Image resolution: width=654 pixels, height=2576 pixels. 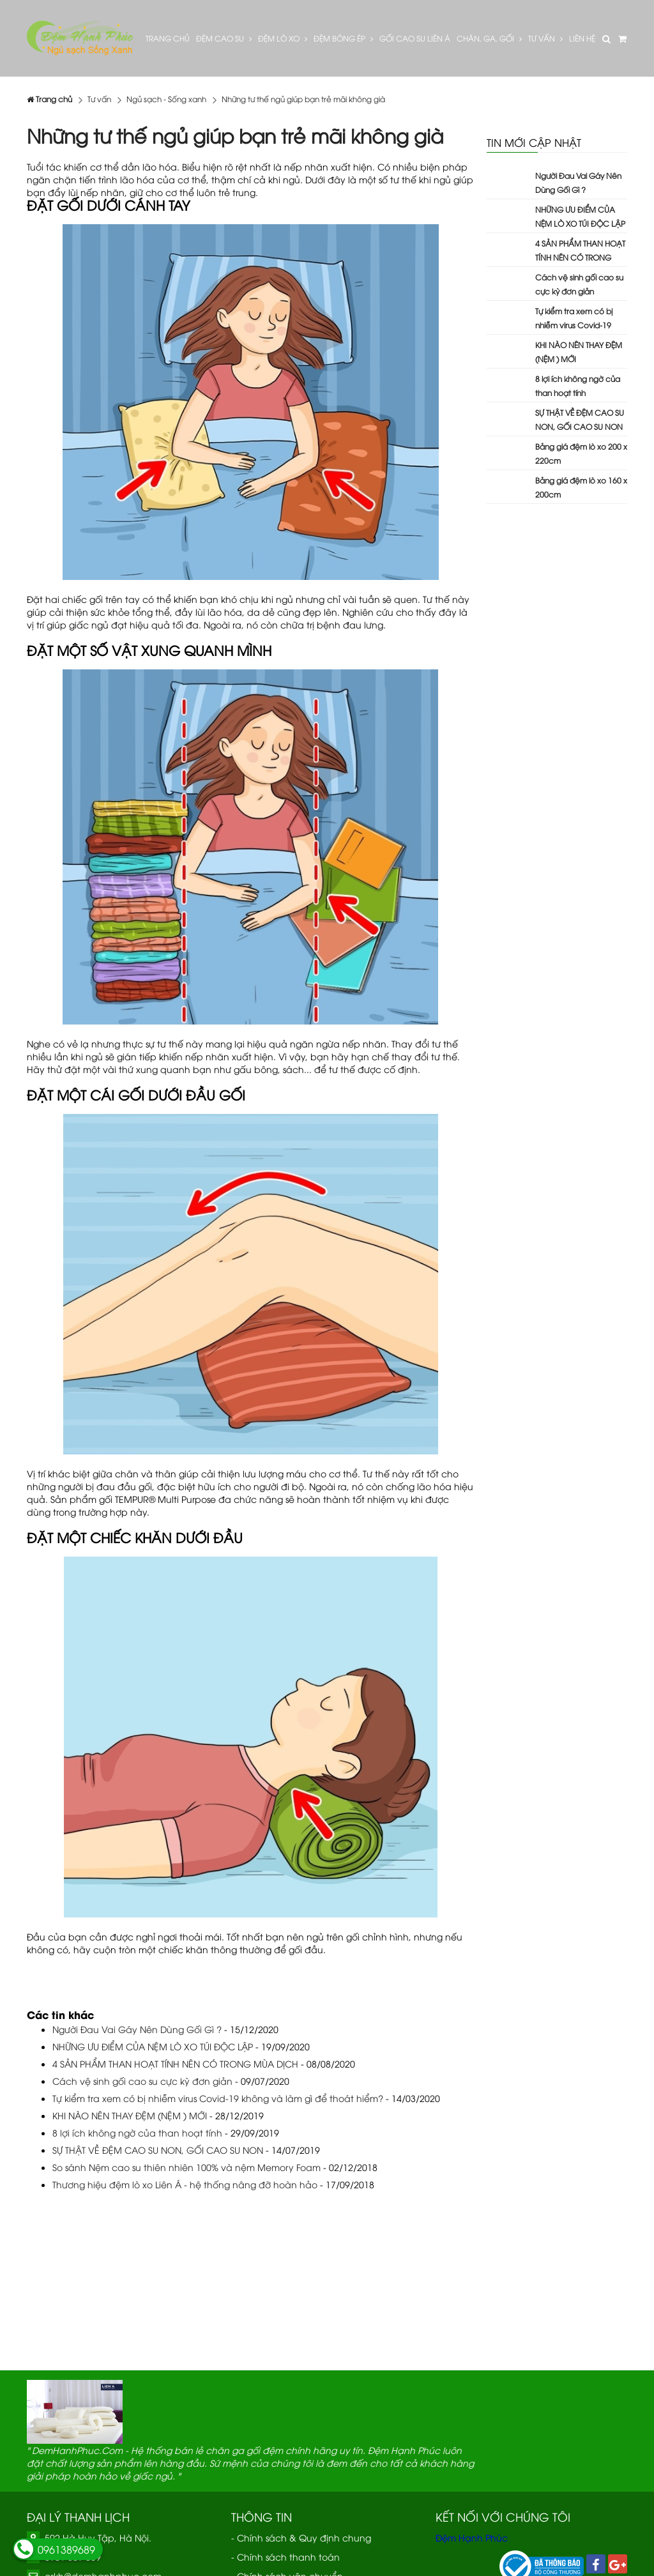 What do you see at coordinates (184, 2184) in the screenshot?
I see `Thương hiệu đệm lò xo Liên Á - hệ thống nâng đỡ hoàn hảo` at bounding box center [184, 2184].